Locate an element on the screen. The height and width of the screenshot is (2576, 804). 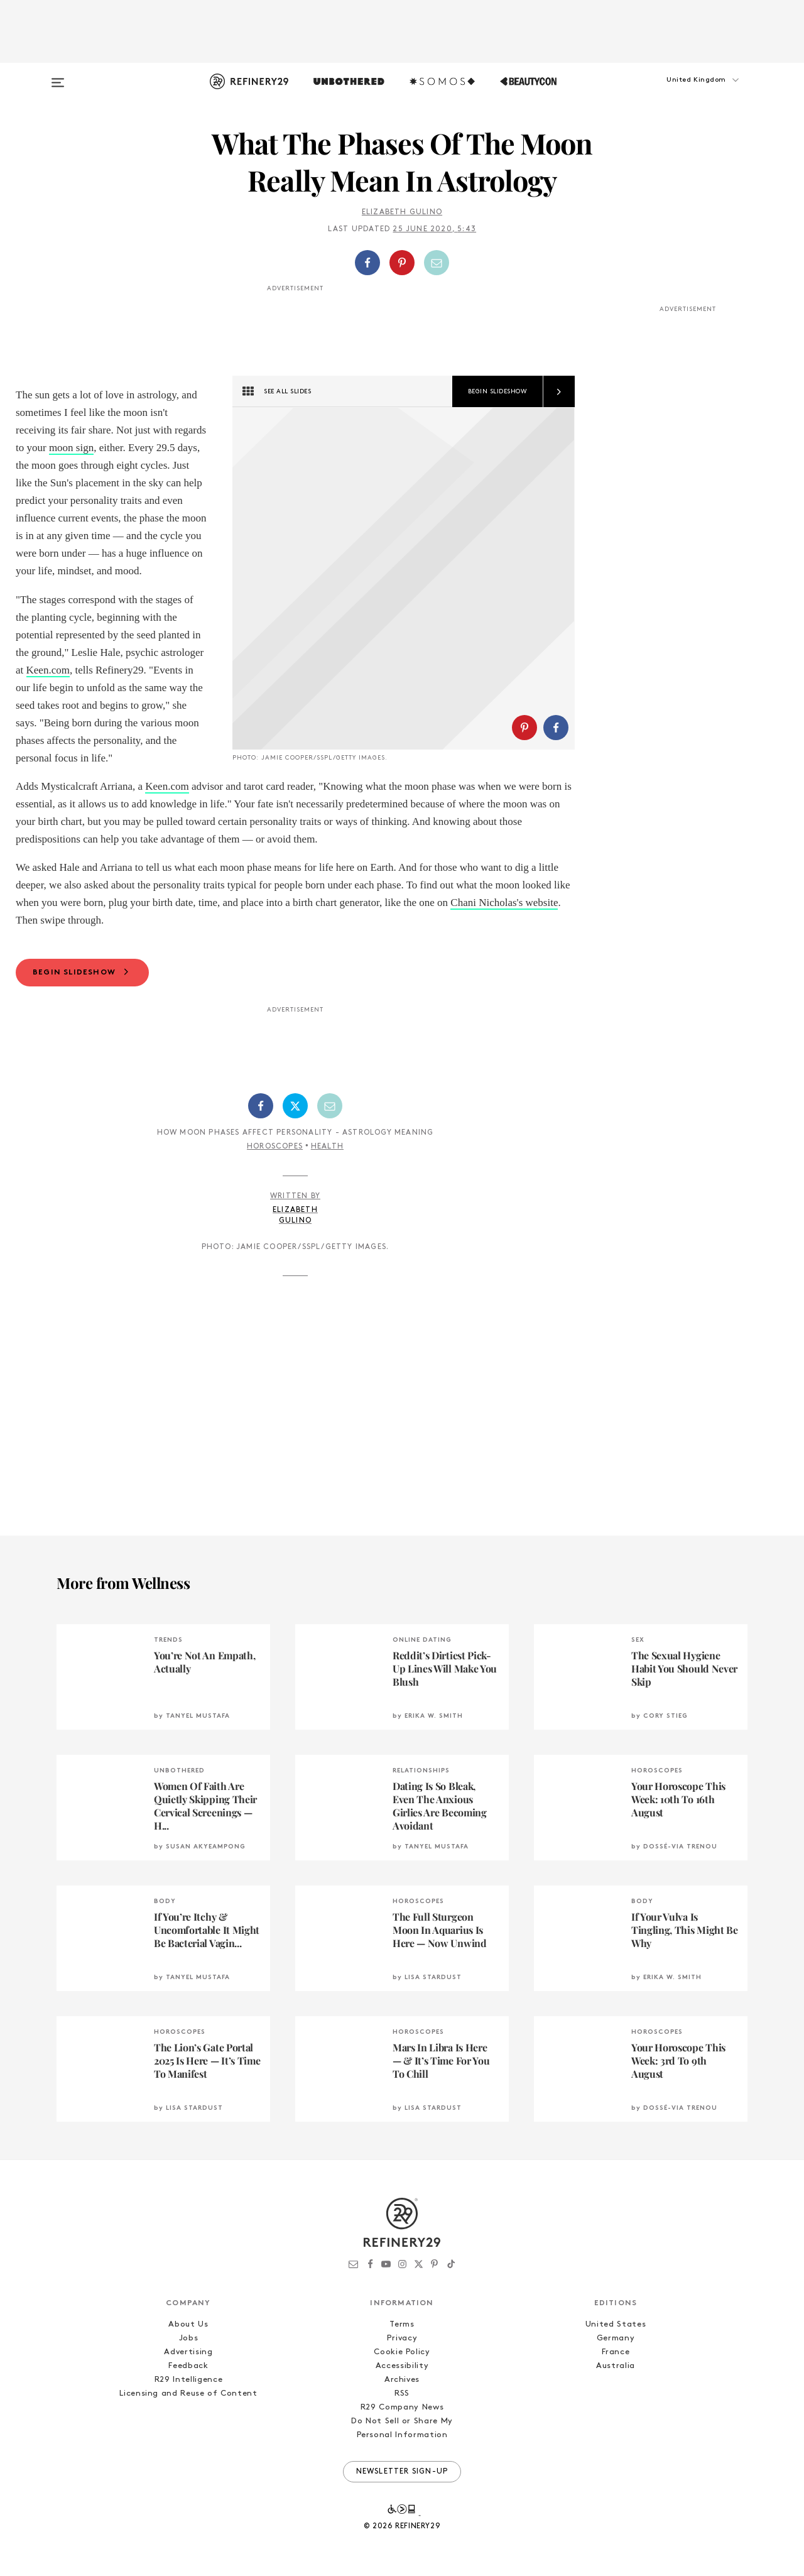
Australia is located at coordinates (615, 2419).